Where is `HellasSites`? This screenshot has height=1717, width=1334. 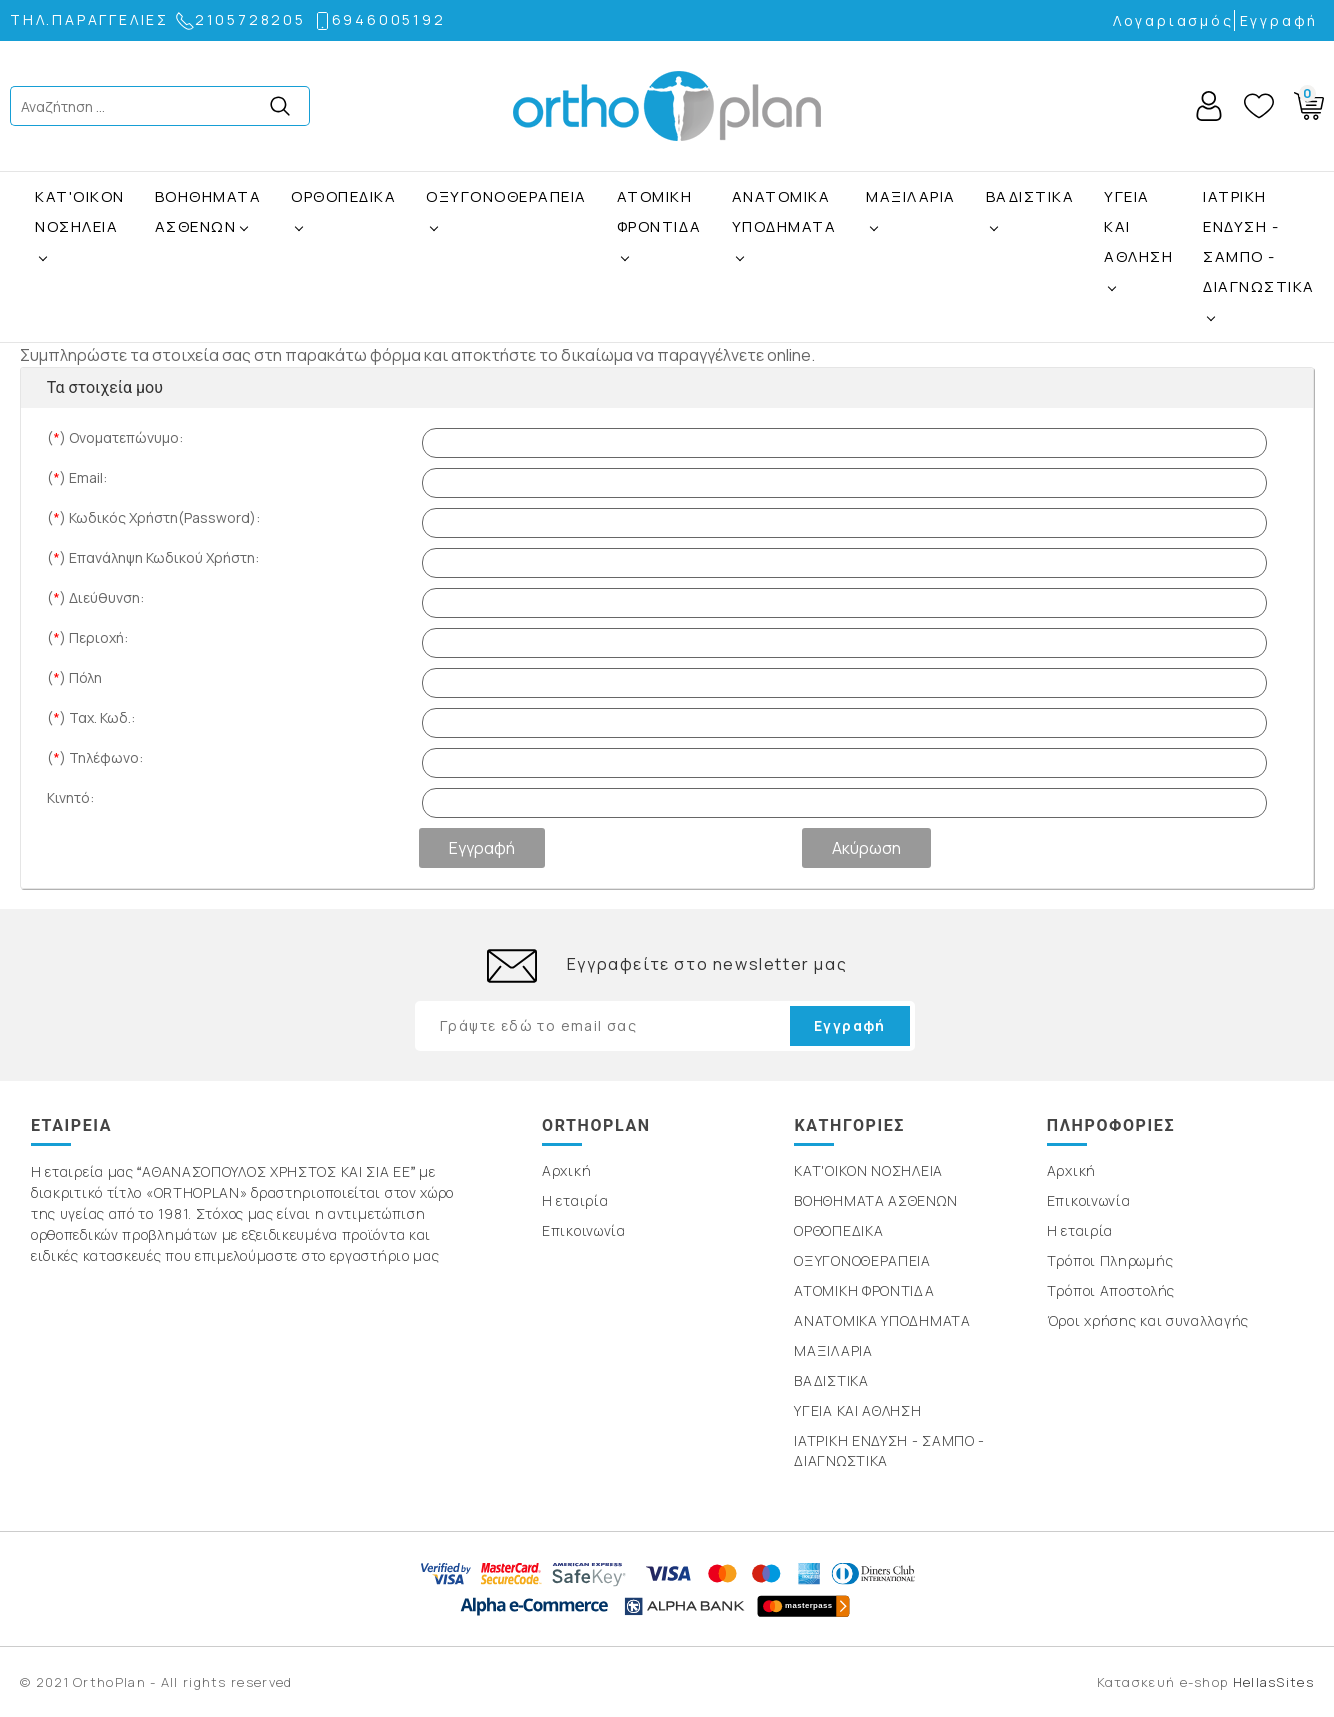
HellasSites is located at coordinates (1273, 1682).